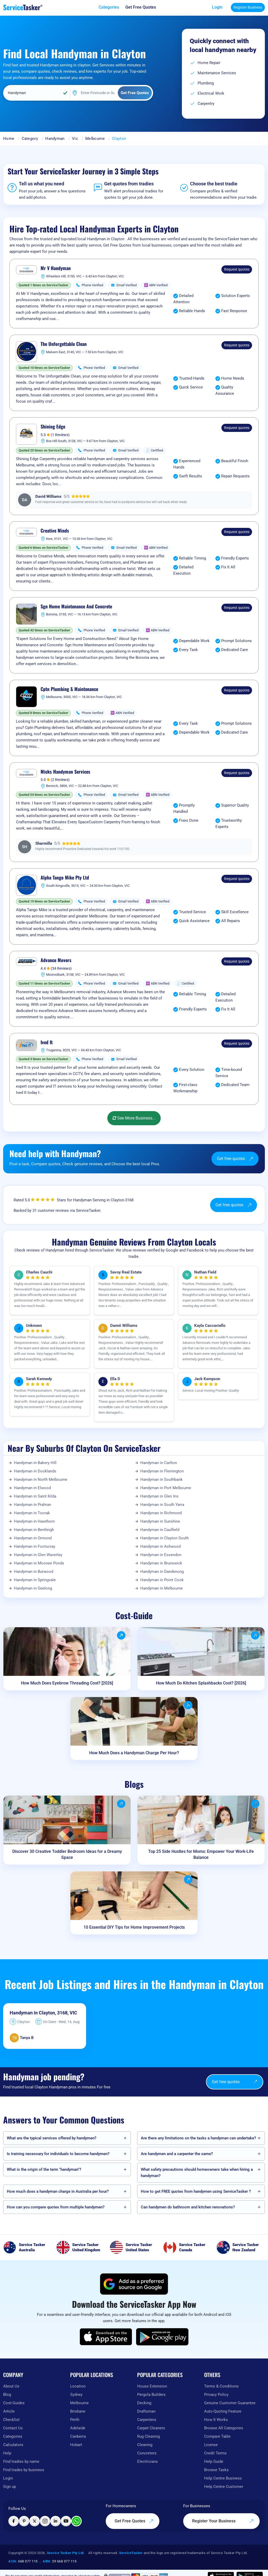  Describe the element at coordinates (247, 7) in the screenshot. I see `Register Business` at that location.